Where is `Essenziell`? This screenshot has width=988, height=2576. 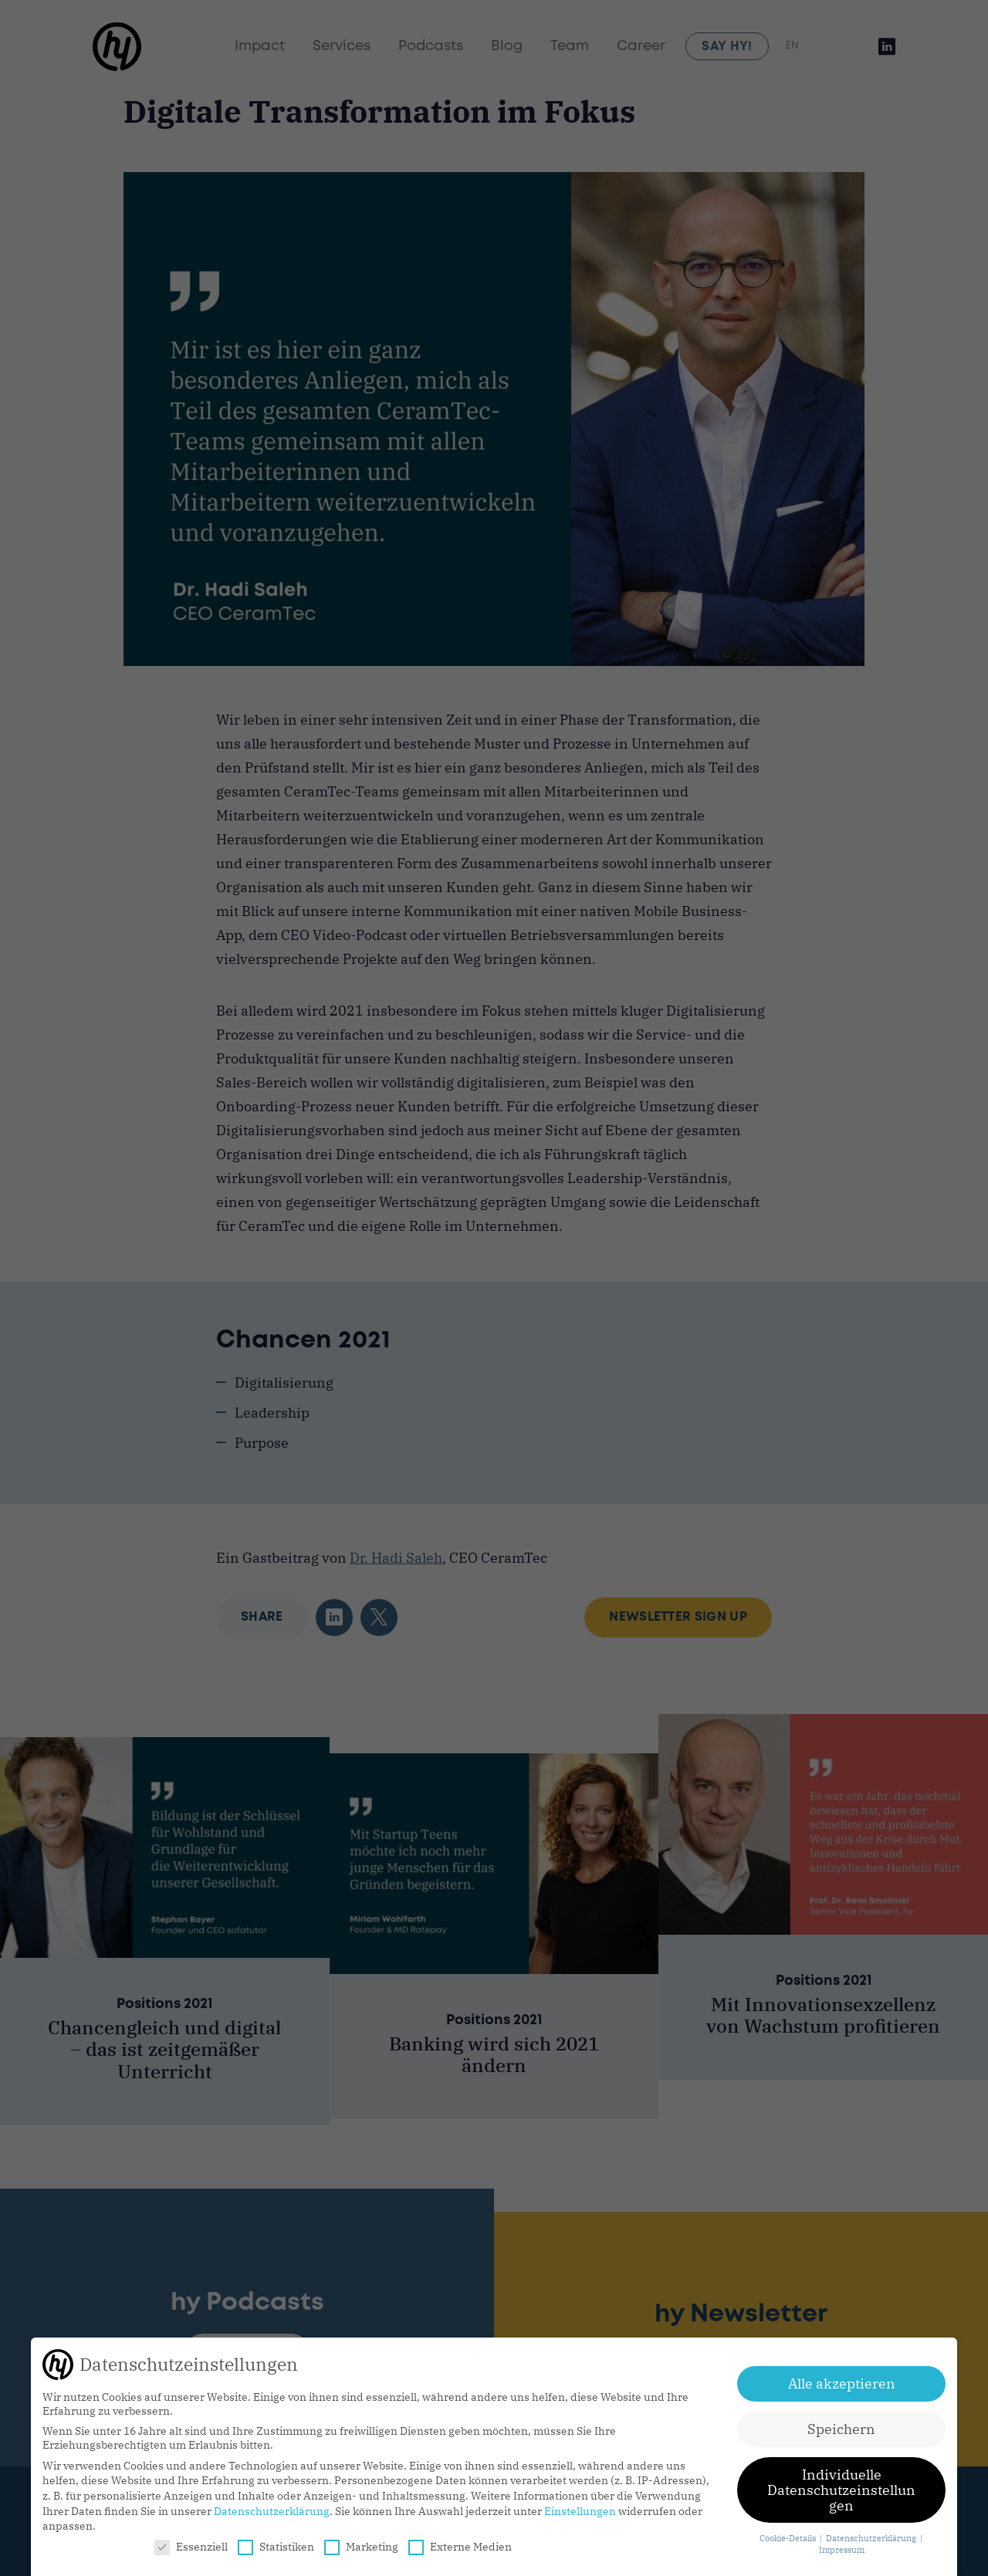
Essenziell is located at coordinates (191, 2547).